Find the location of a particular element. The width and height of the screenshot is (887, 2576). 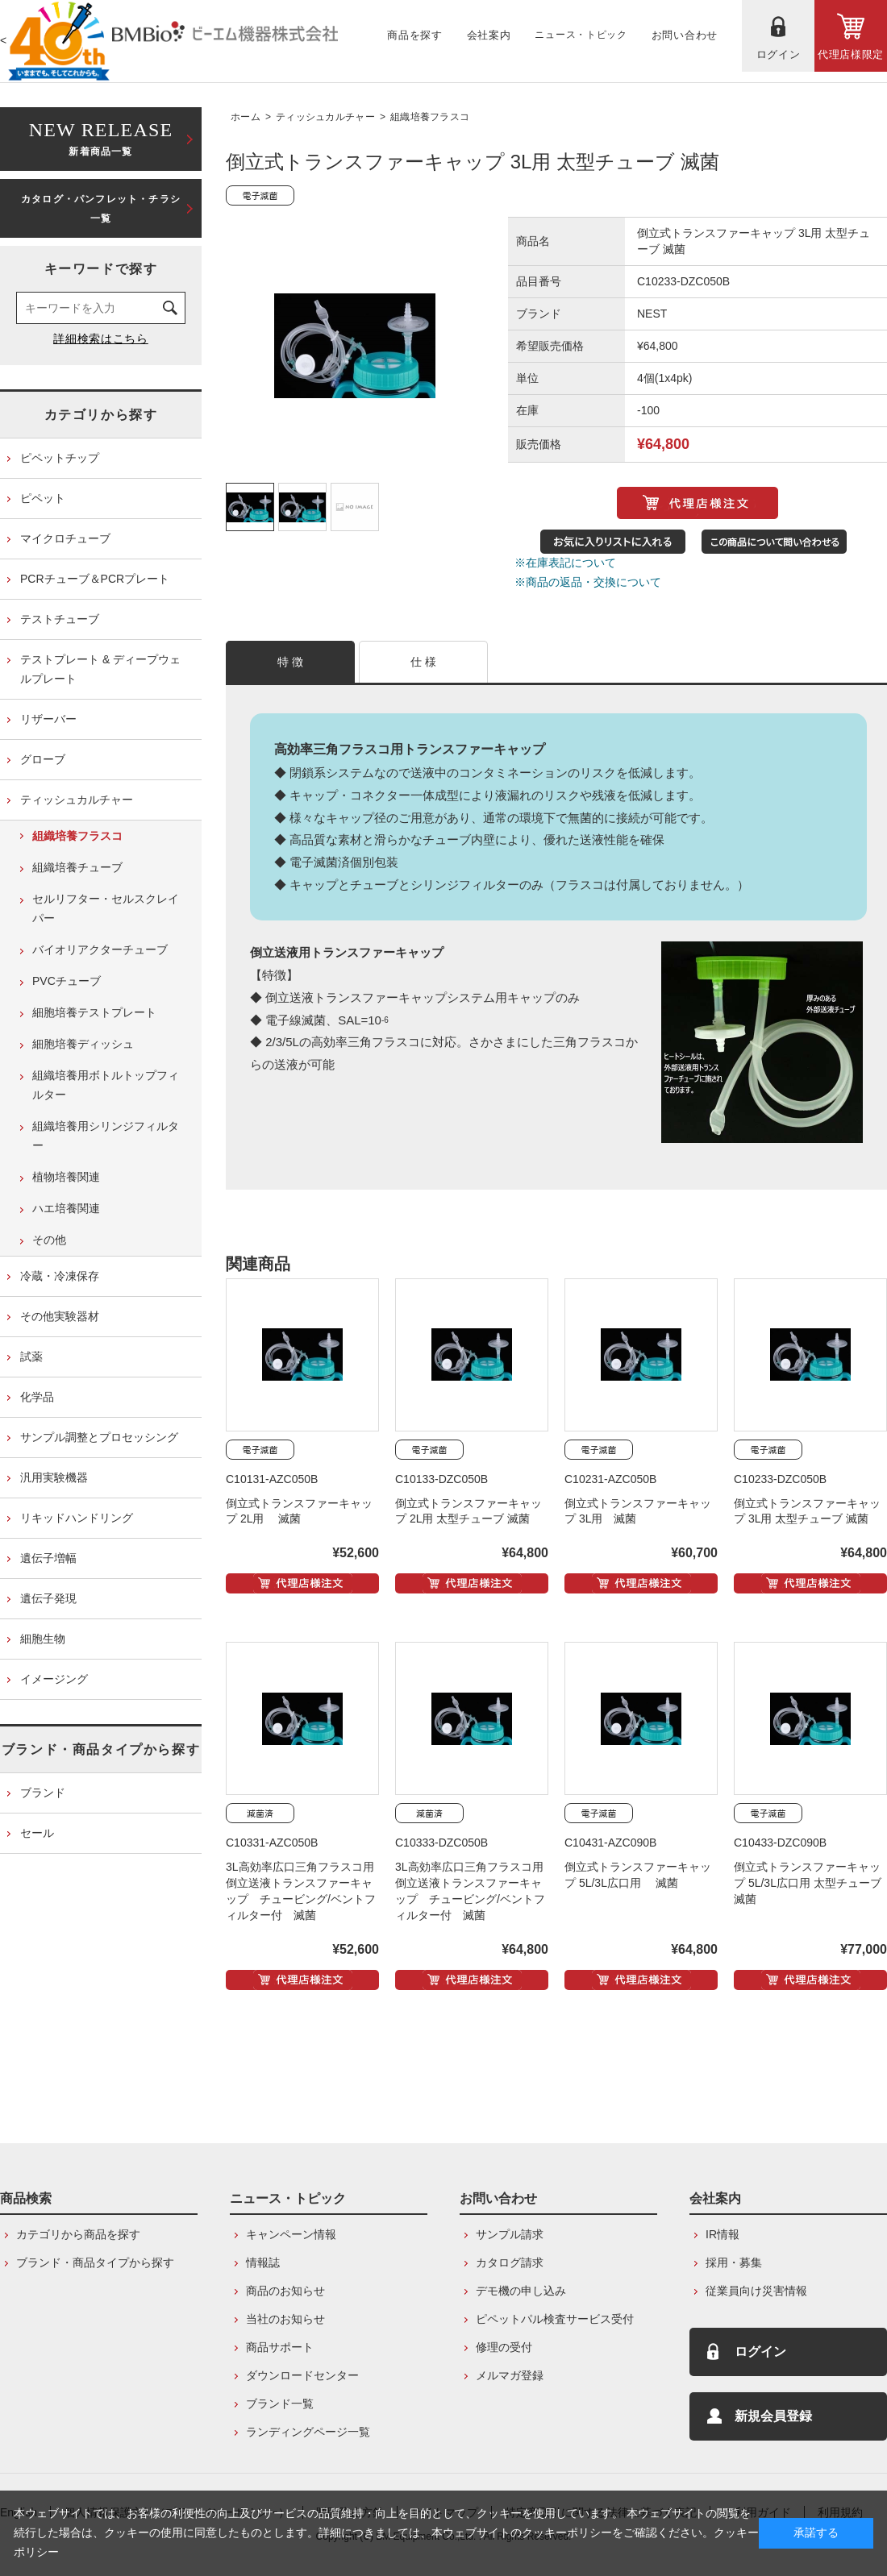

細胞生物 is located at coordinates (42, 1638).